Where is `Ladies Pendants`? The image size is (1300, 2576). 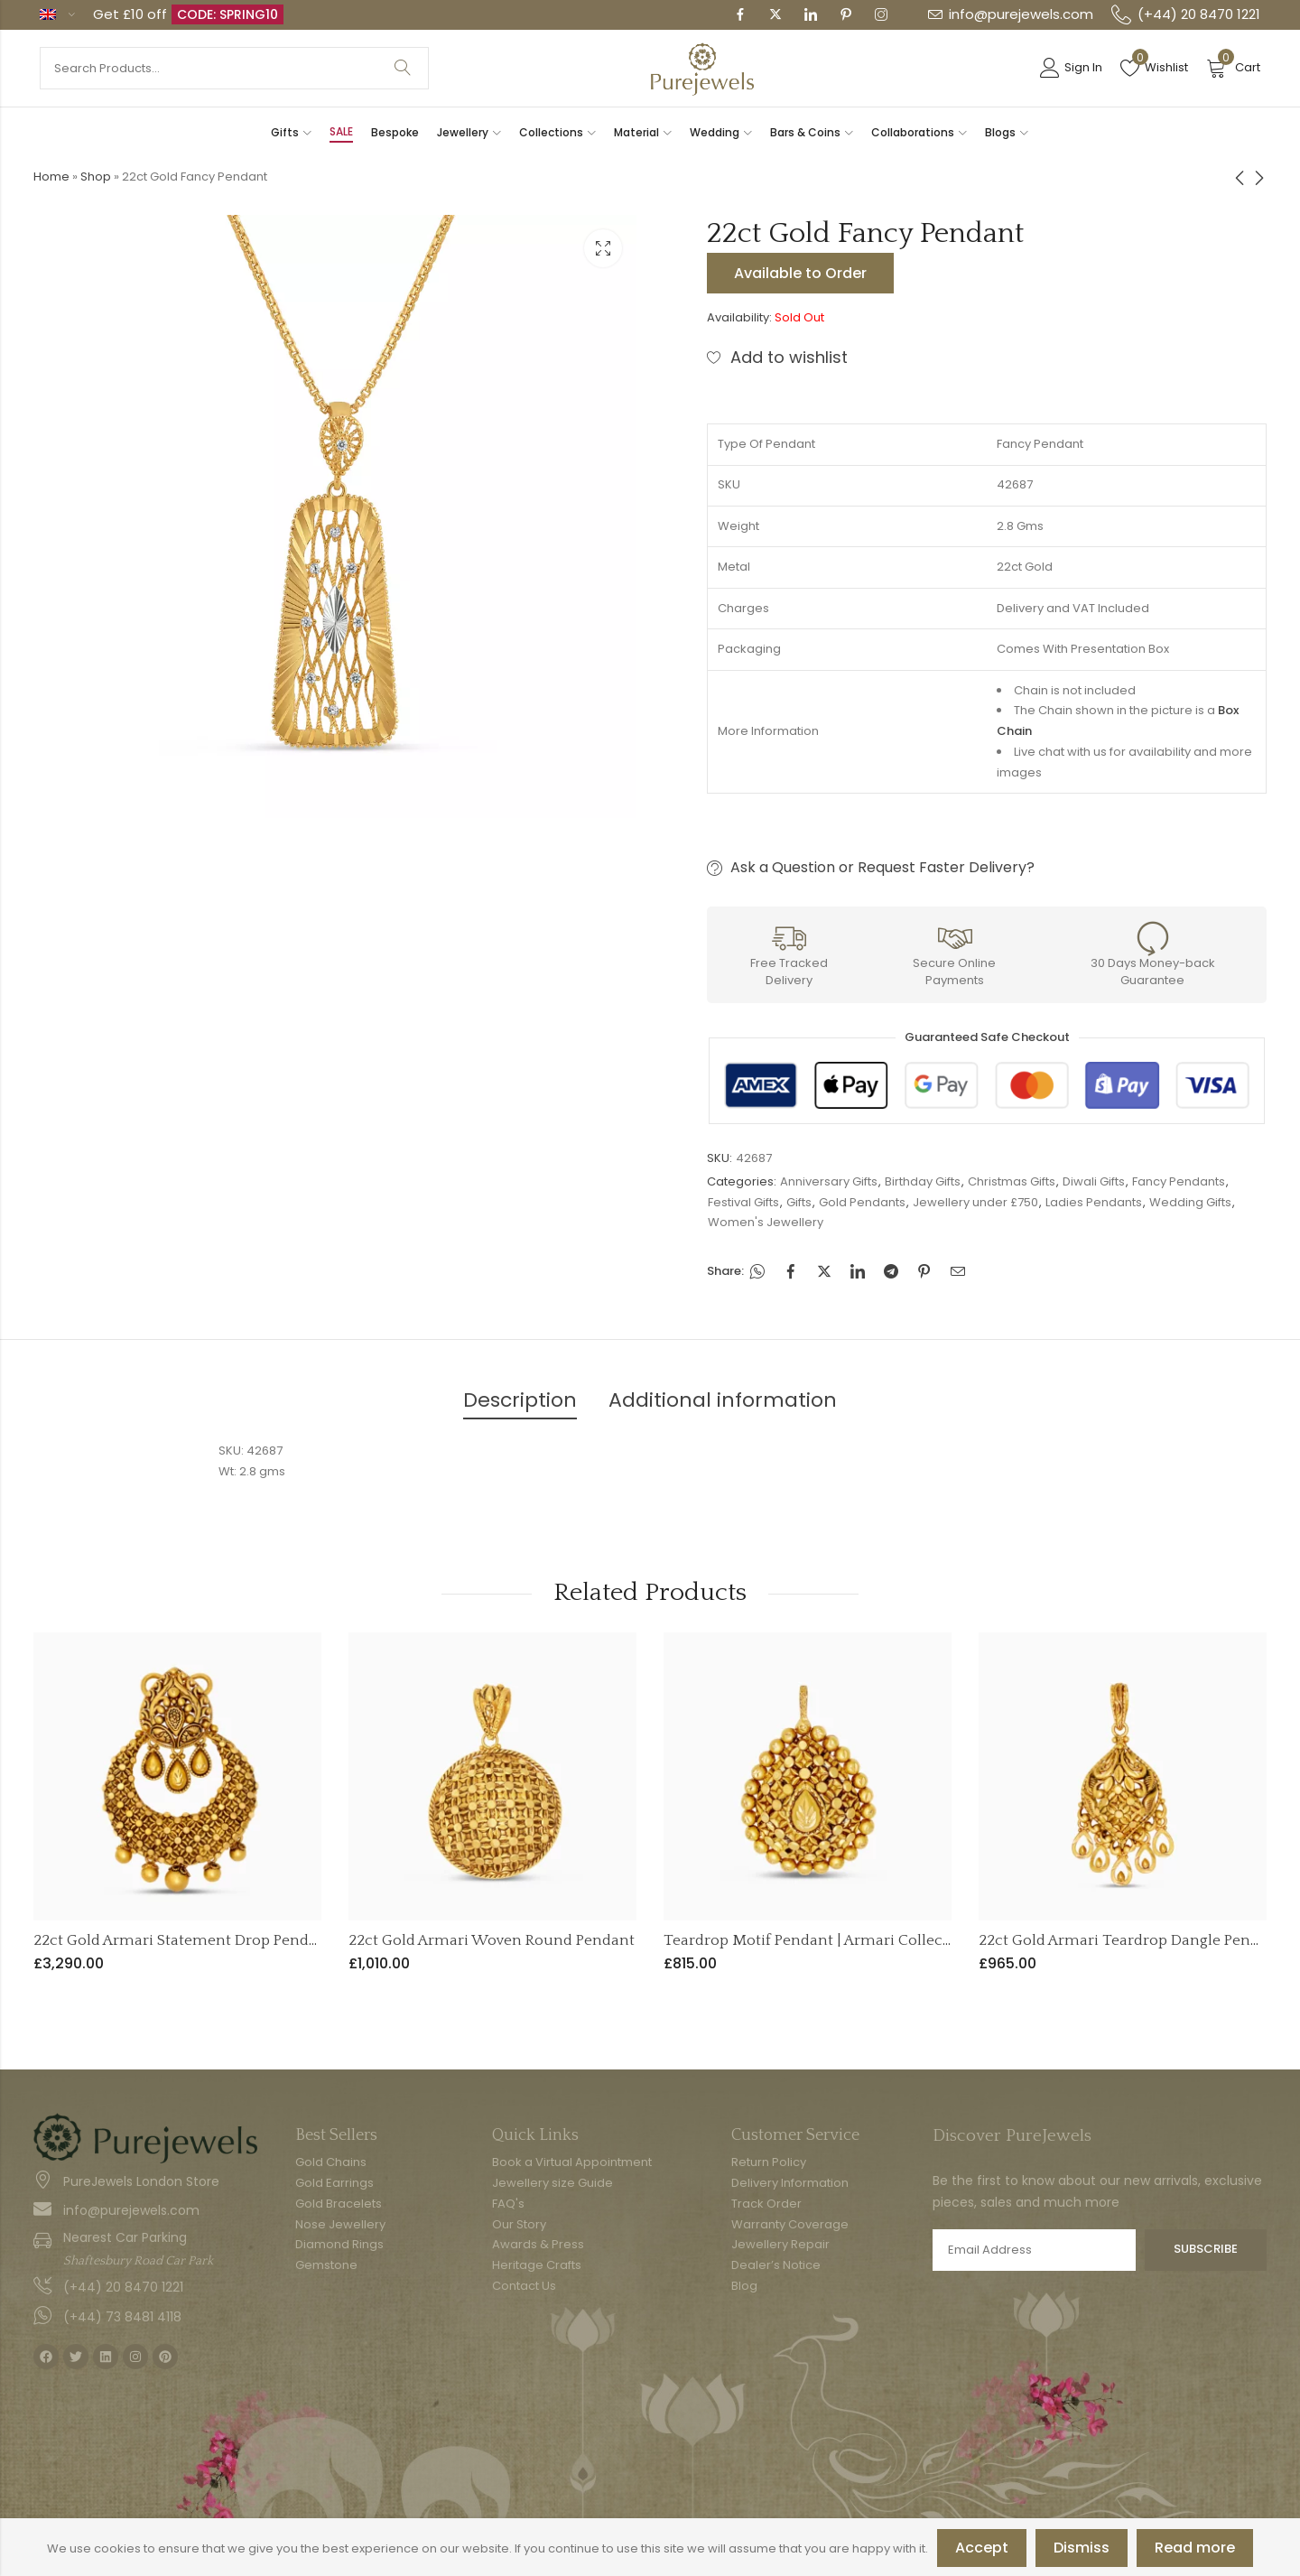
Ladies Pendants is located at coordinates (1093, 1202).